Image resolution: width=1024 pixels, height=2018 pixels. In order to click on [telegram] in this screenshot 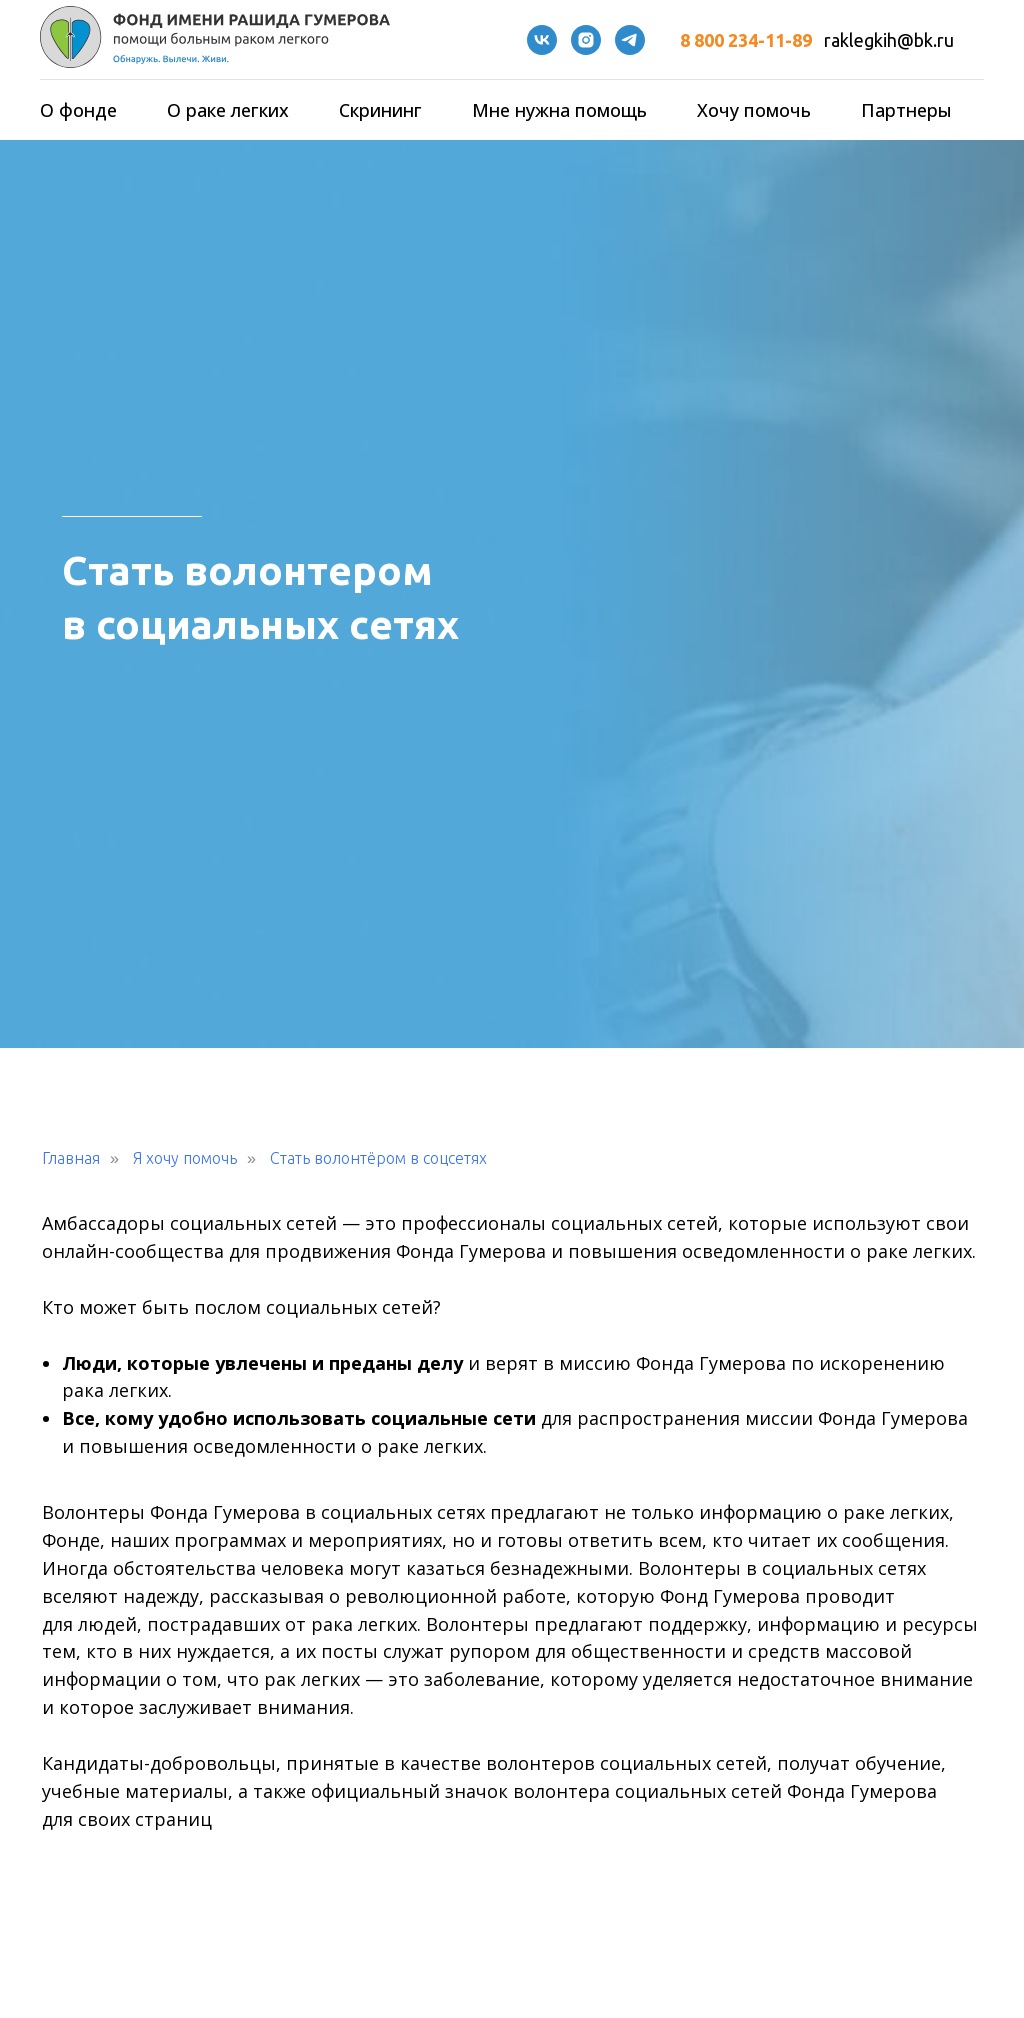, I will do `click(630, 40)`.